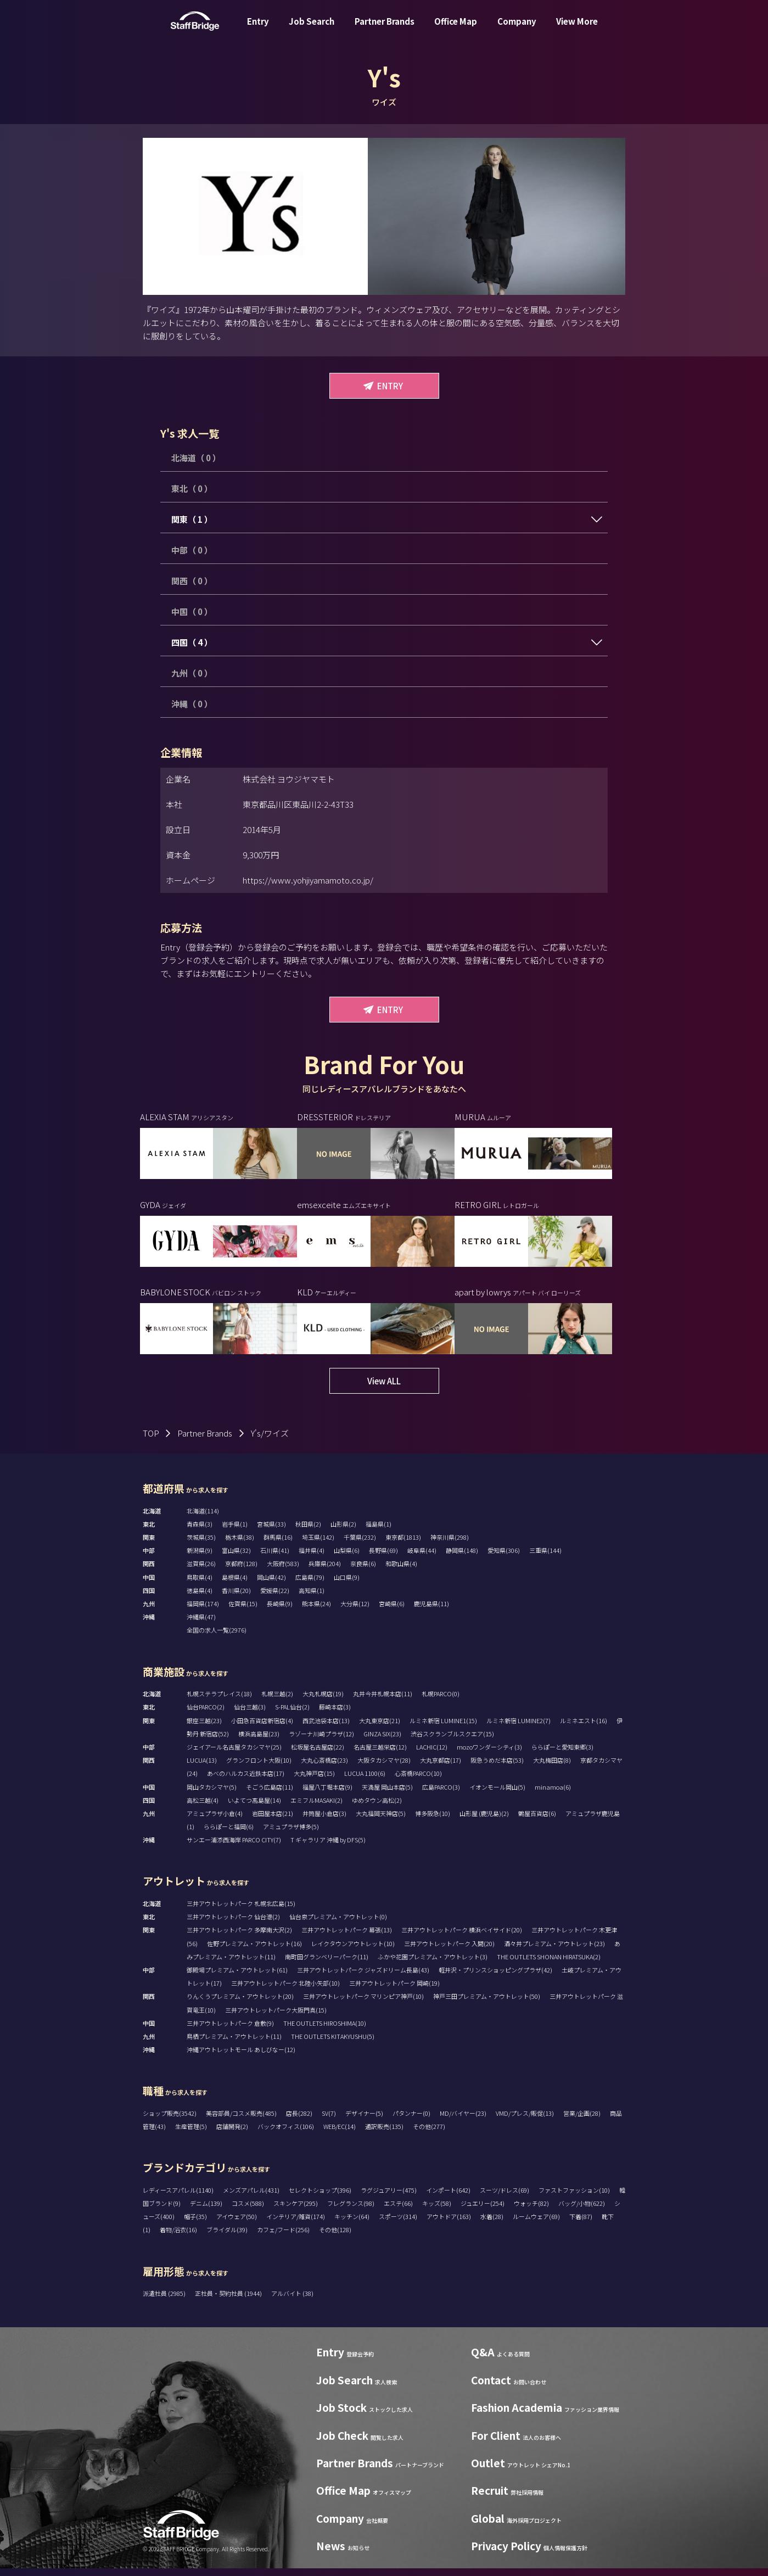 This screenshot has height=2576, width=768. I want to click on スポーツ(314), so click(398, 2224).